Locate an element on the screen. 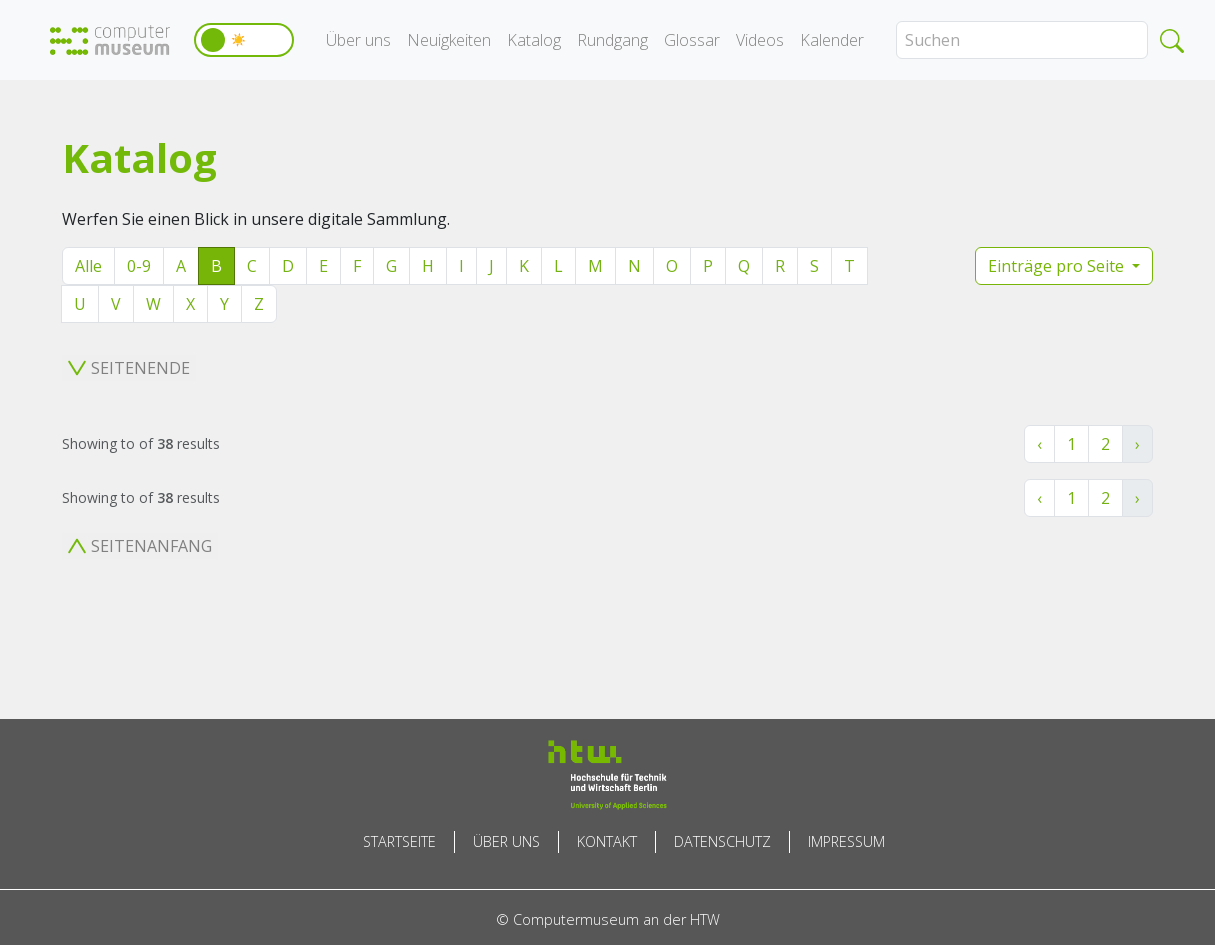 Image resolution: width=1215 pixels, height=945 pixels. Katalog is located at coordinates (534, 40).